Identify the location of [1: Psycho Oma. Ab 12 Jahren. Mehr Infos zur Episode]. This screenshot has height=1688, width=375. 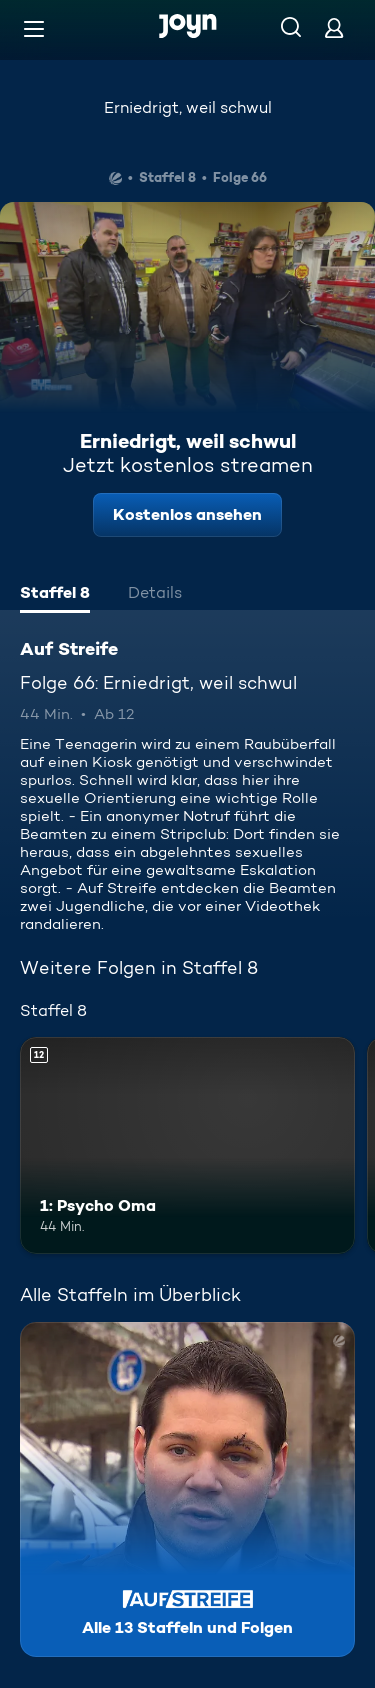
(187, 1146).